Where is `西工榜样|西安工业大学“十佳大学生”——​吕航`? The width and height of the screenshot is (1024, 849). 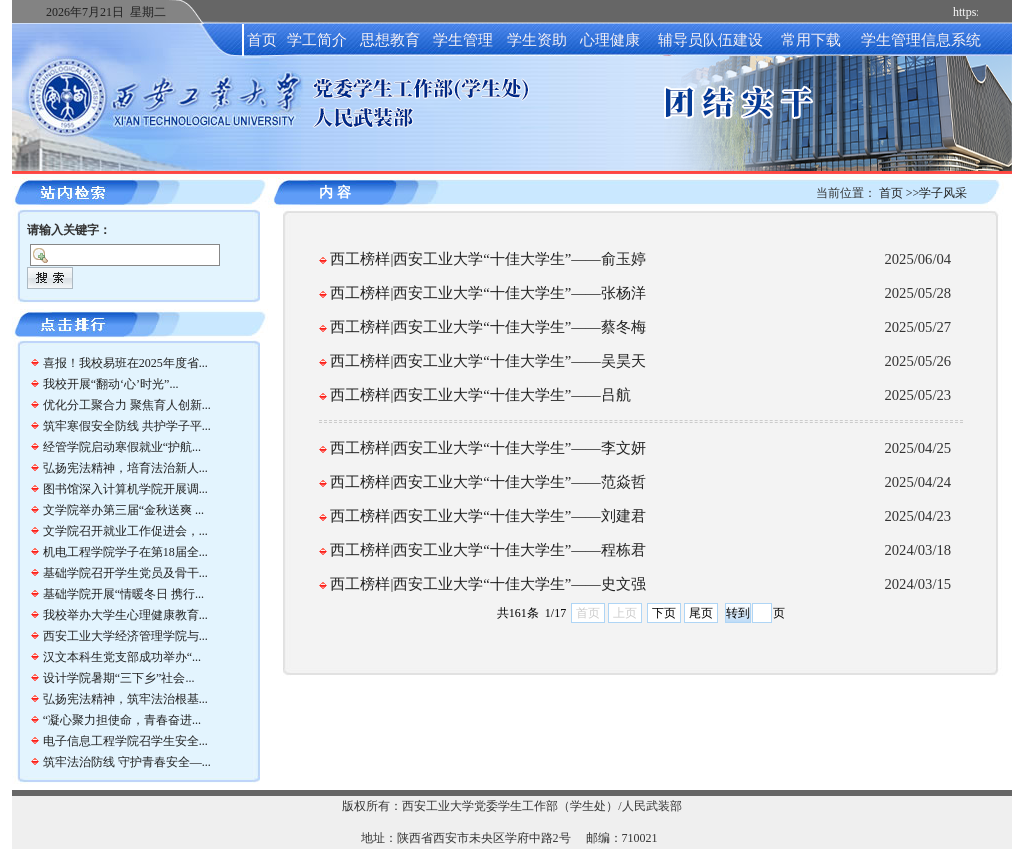 西工榜样|西安工业大学“十佳大学生”——​吕航 is located at coordinates (480, 395).